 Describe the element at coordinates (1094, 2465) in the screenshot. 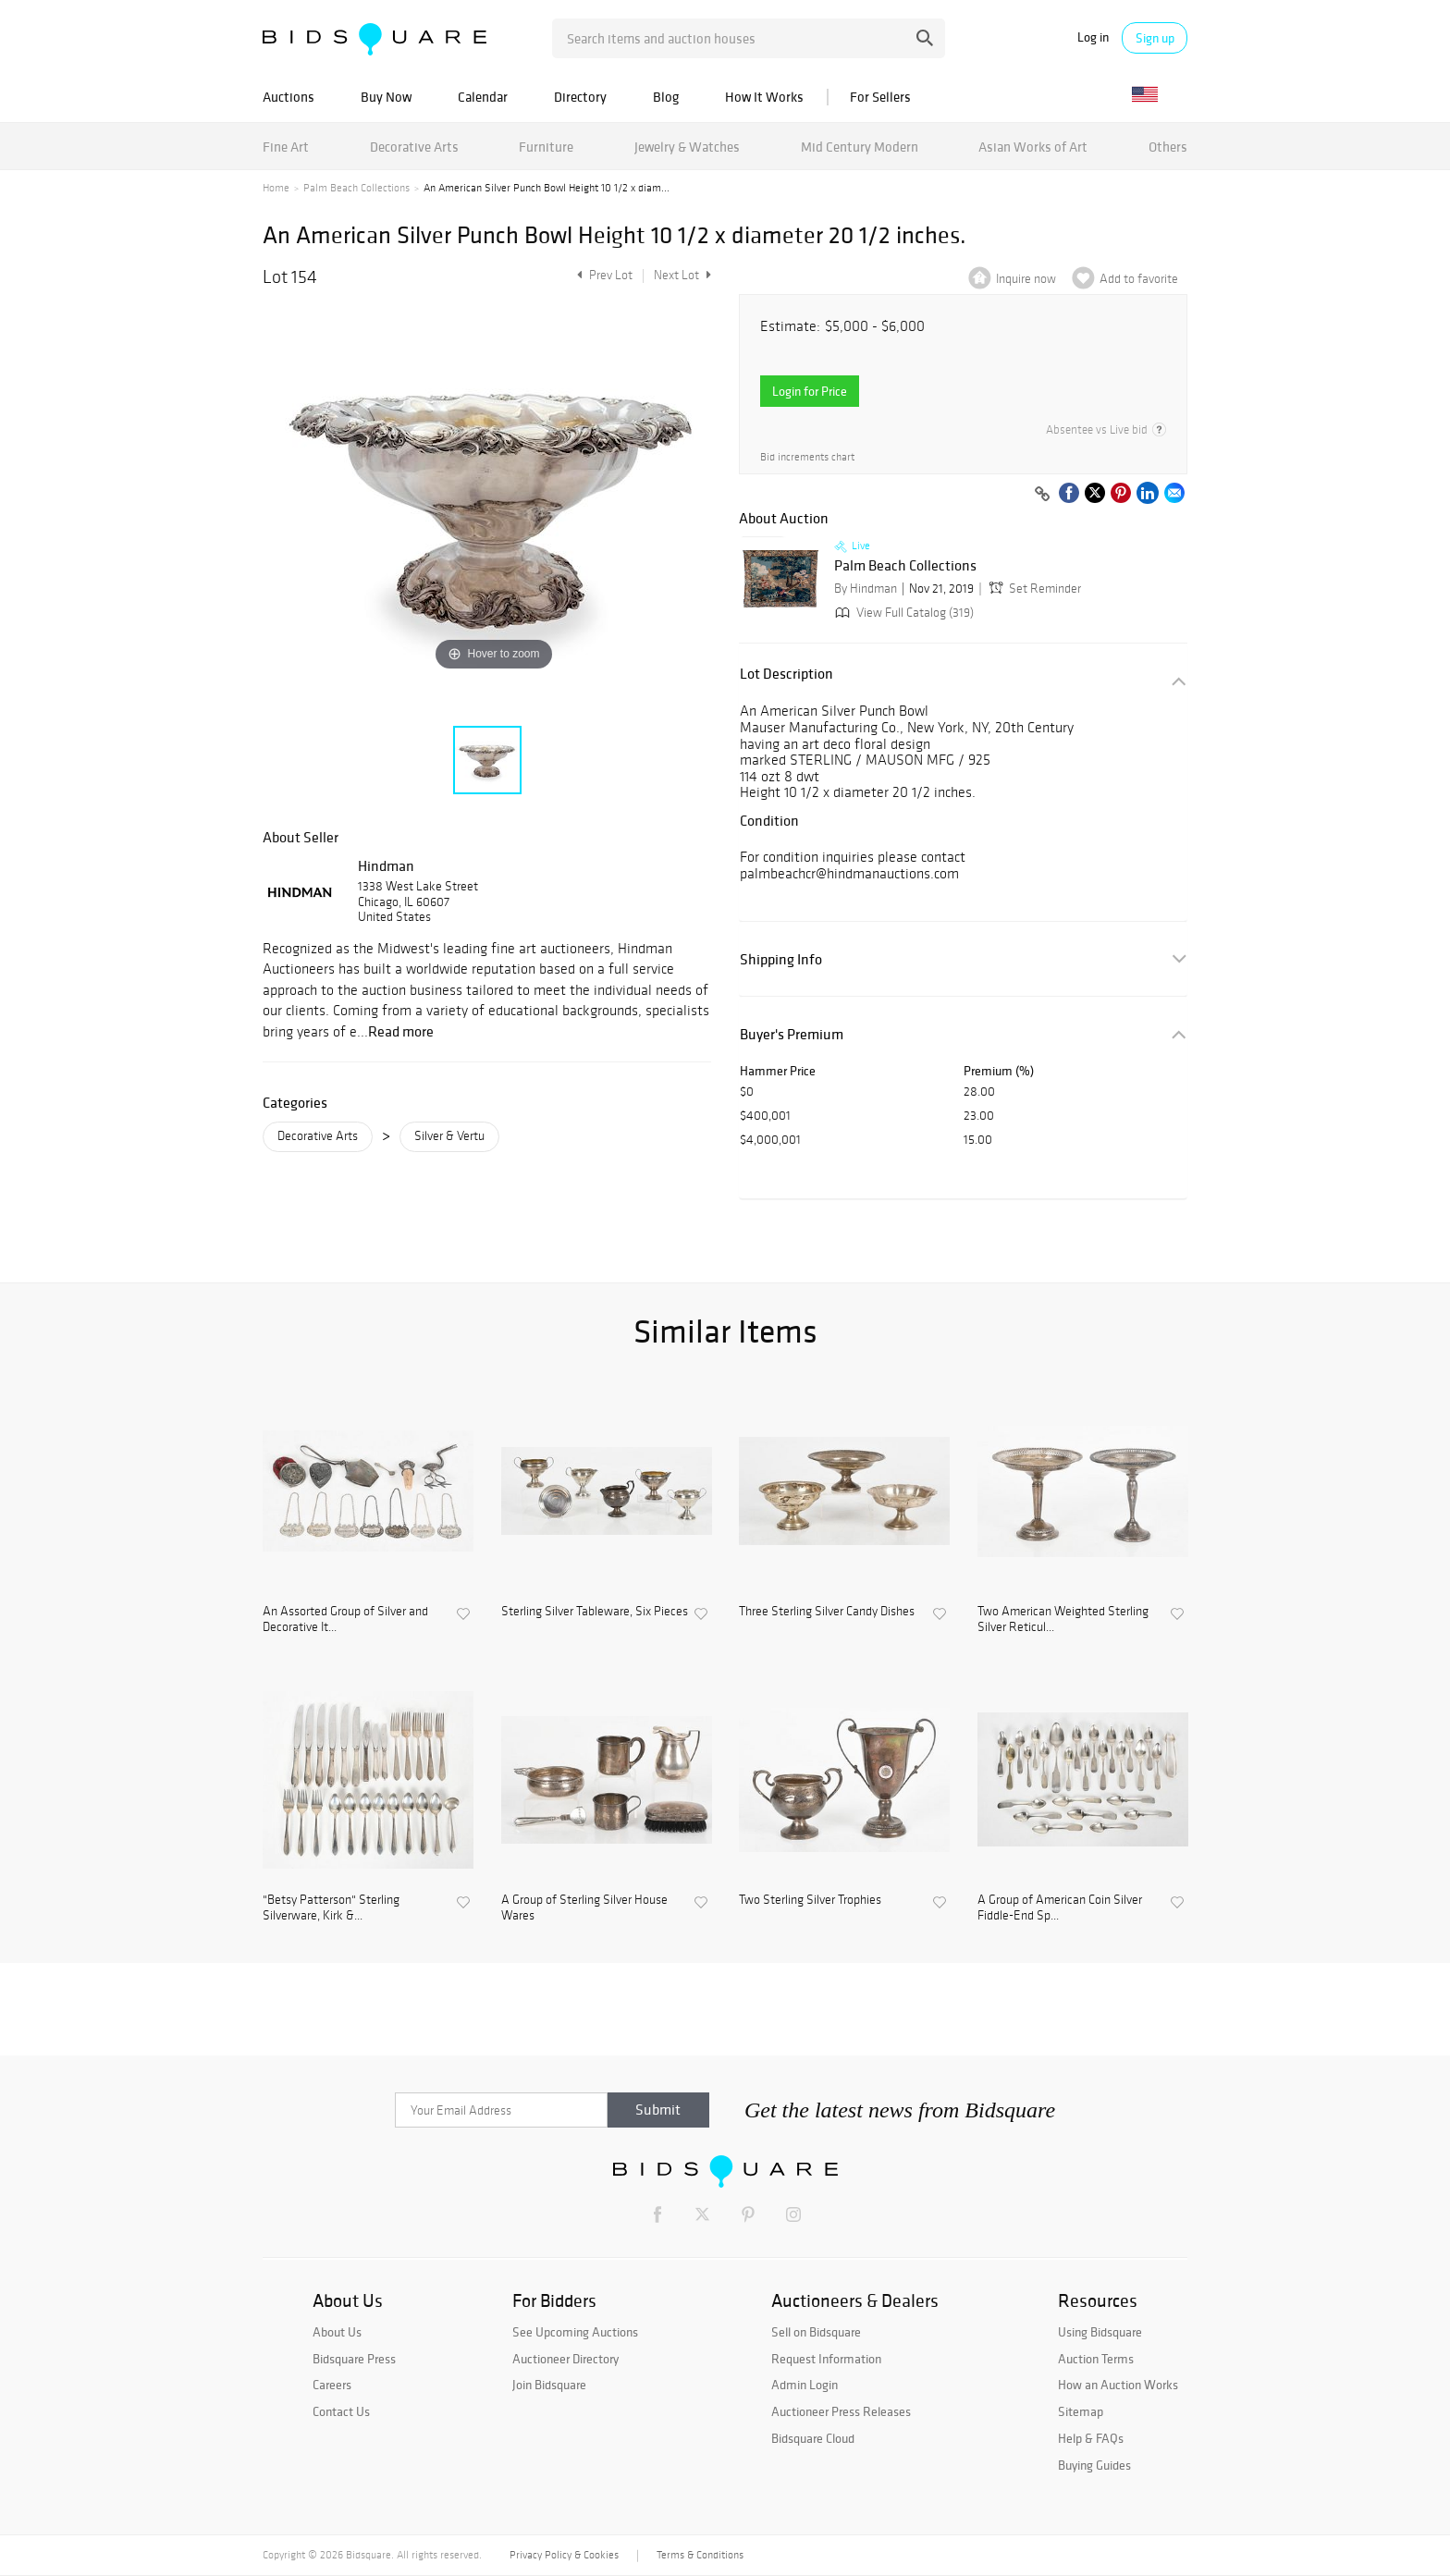

I see `Buying Guides` at that location.